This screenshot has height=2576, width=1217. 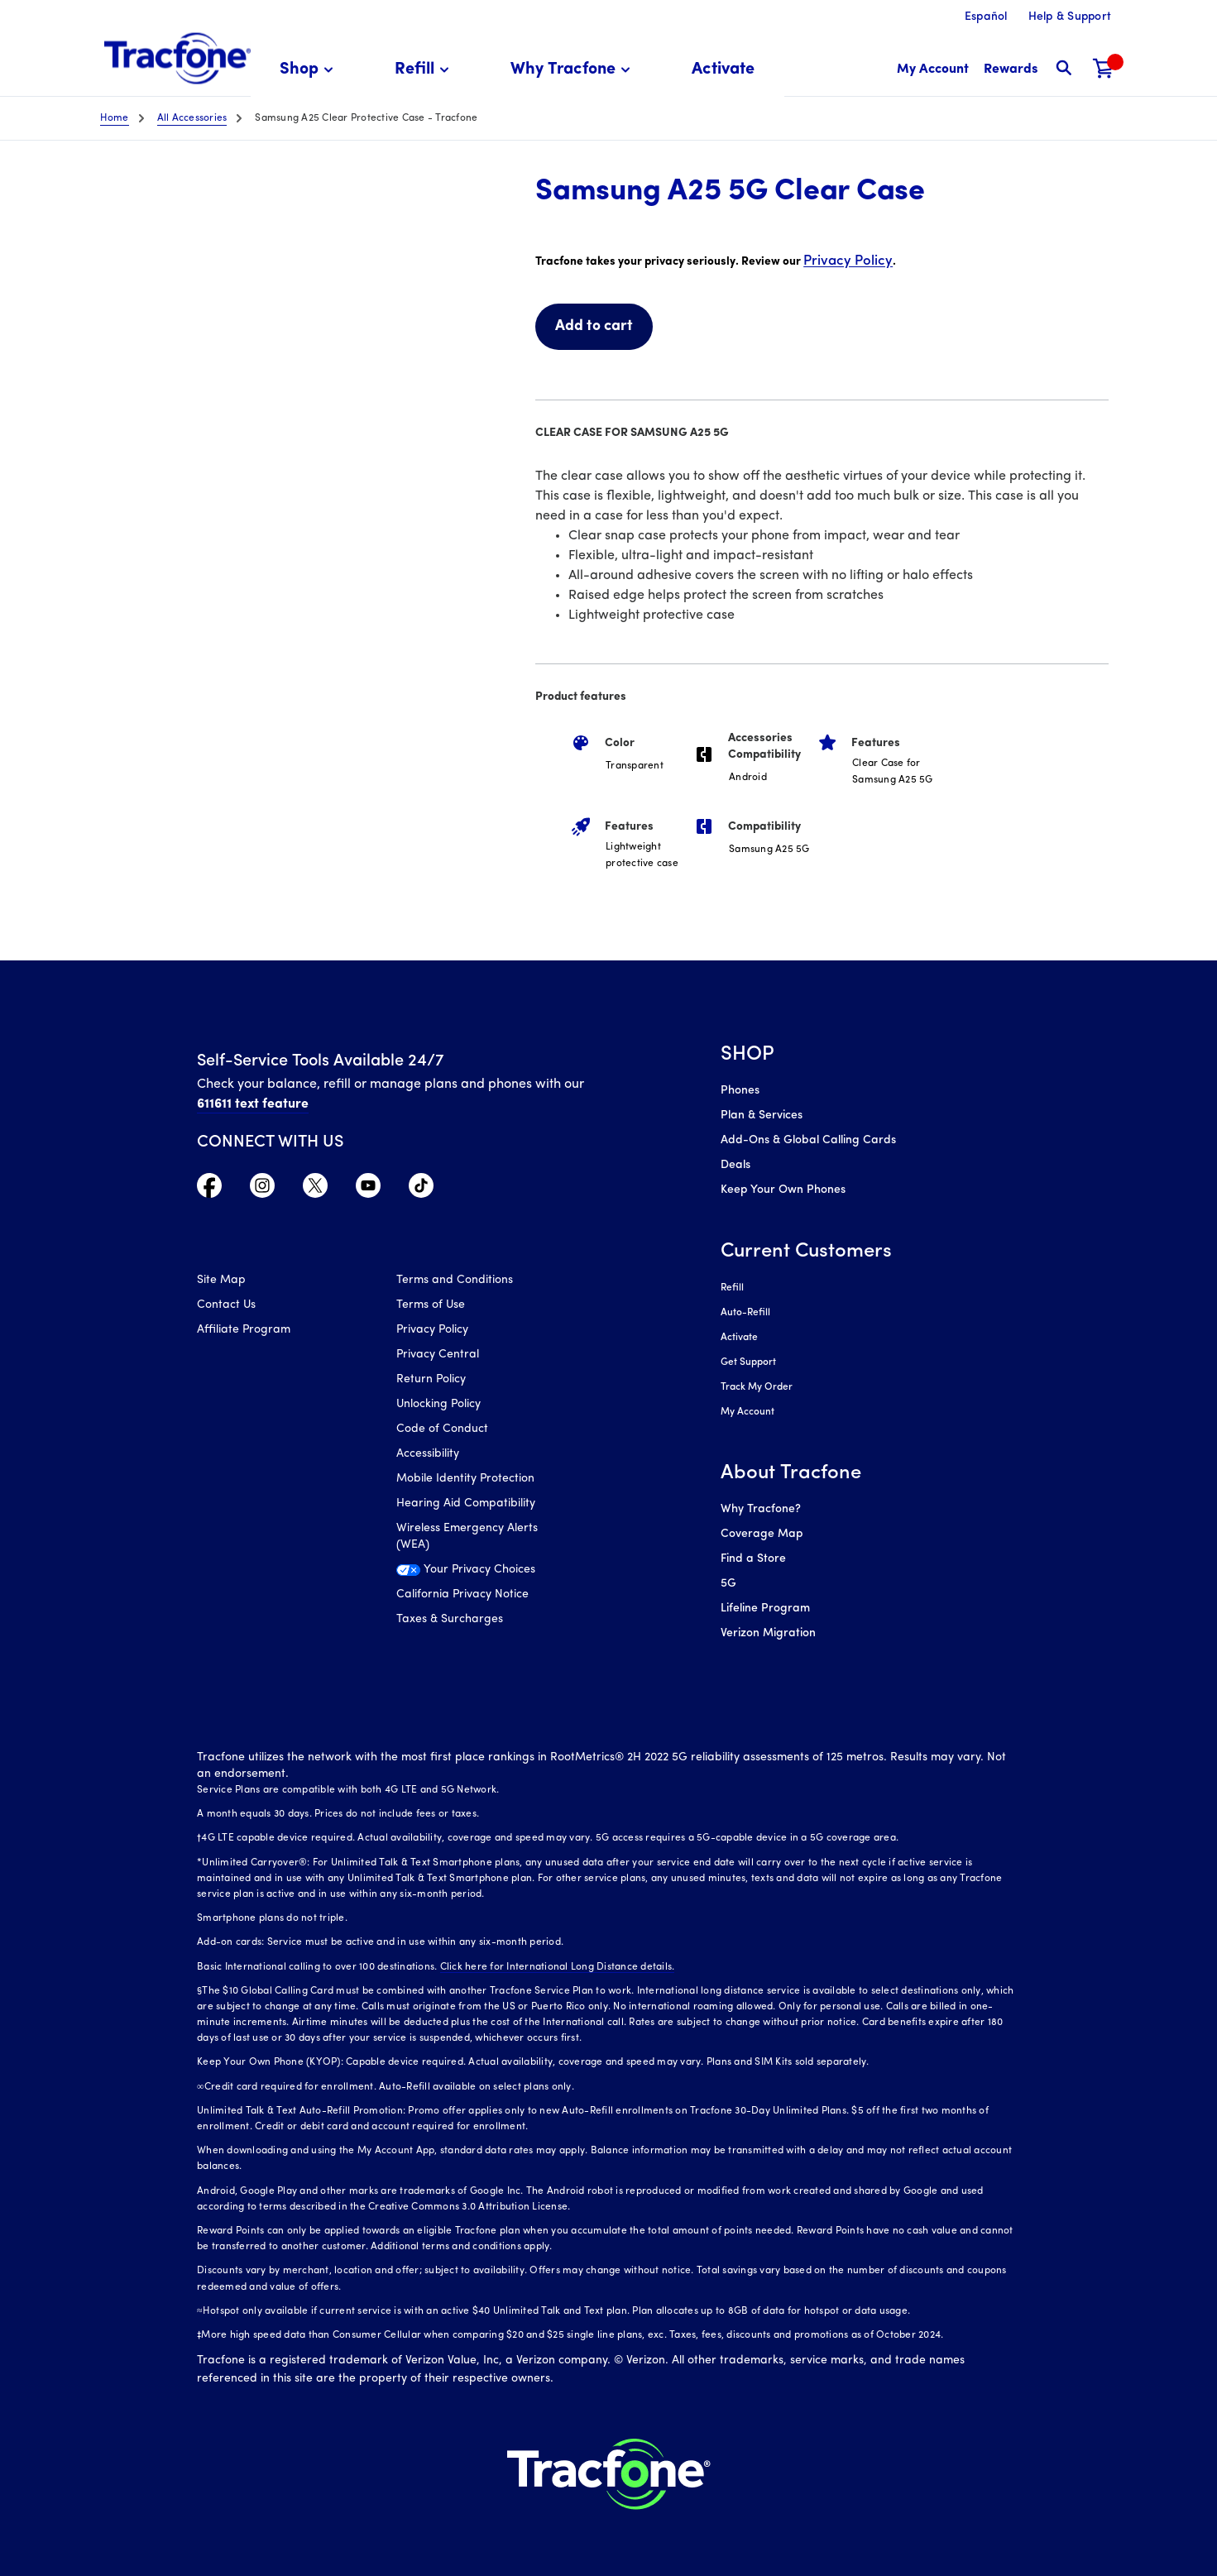 What do you see at coordinates (933, 69) in the screenshot?
I see `[myaccount]` at bounding box center [933, 69].